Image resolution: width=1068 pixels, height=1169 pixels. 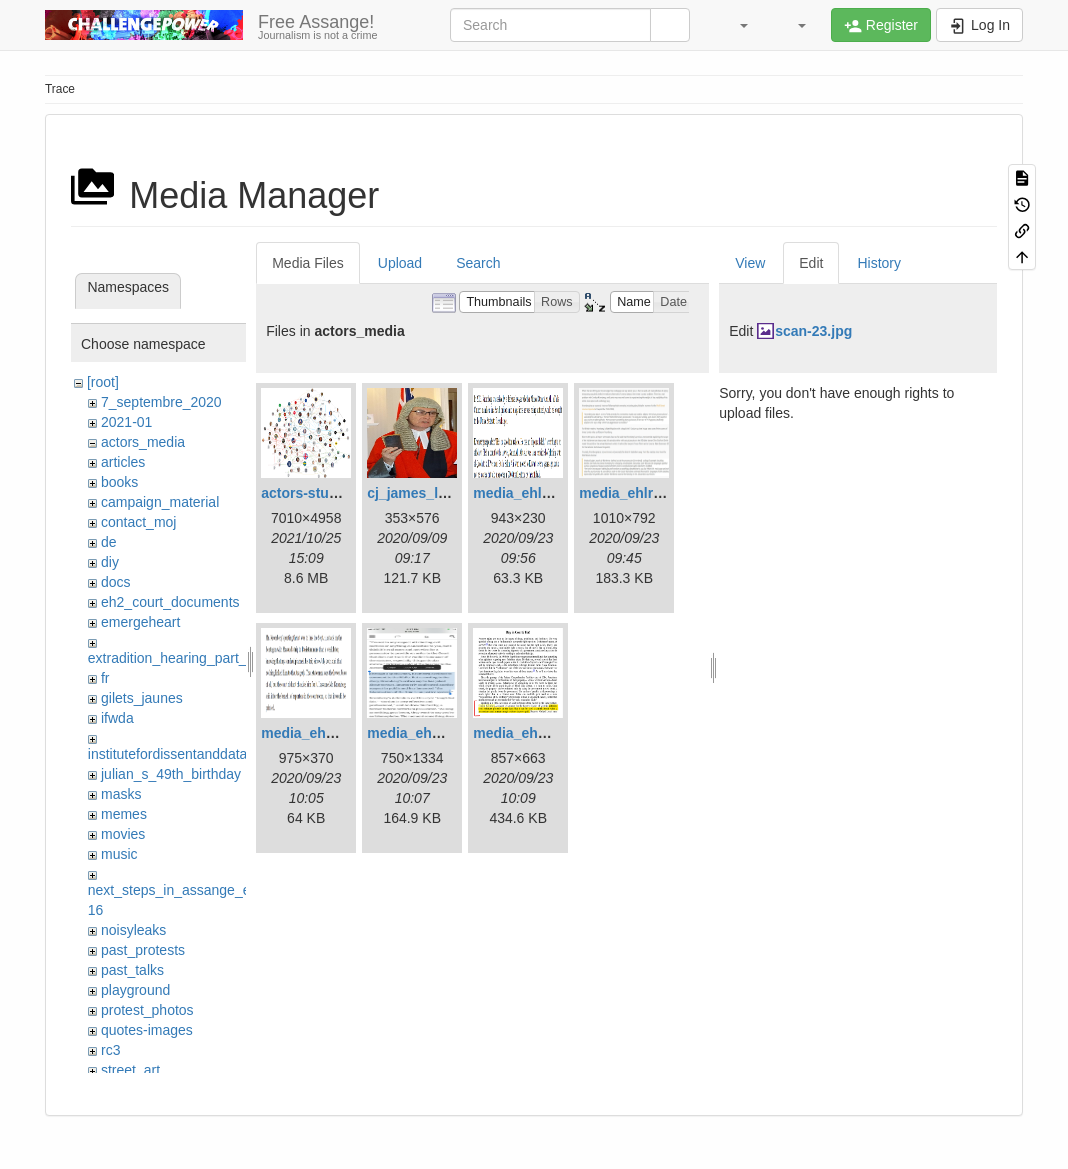 What do you see at coordinates (170, 602) in the screenshot?
I see `eh2_court_documents` at bounding box center [170, 602].